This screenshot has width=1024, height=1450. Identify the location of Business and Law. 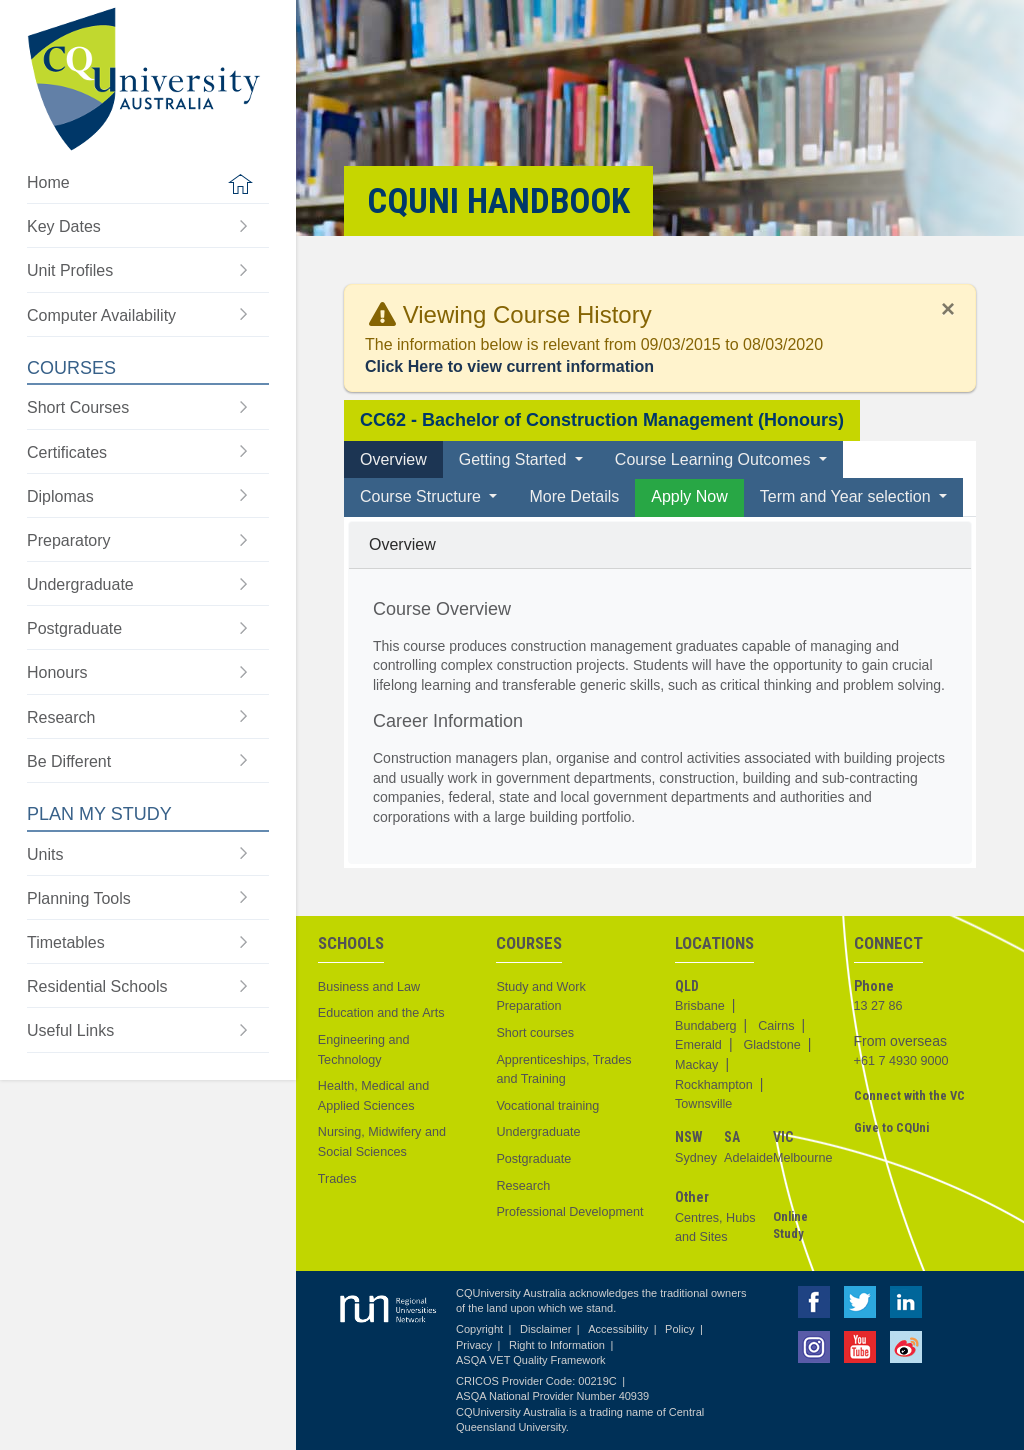
(369, 987).